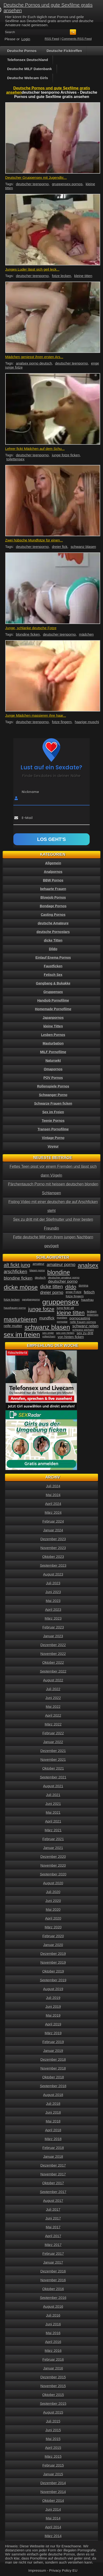 The height and width of the screenshot is (2576, 103). Describe the element at coordinates (92, 1314) in the screenshot. I see `lesbensex [lesbensex (30 Einträge)]` at that location.